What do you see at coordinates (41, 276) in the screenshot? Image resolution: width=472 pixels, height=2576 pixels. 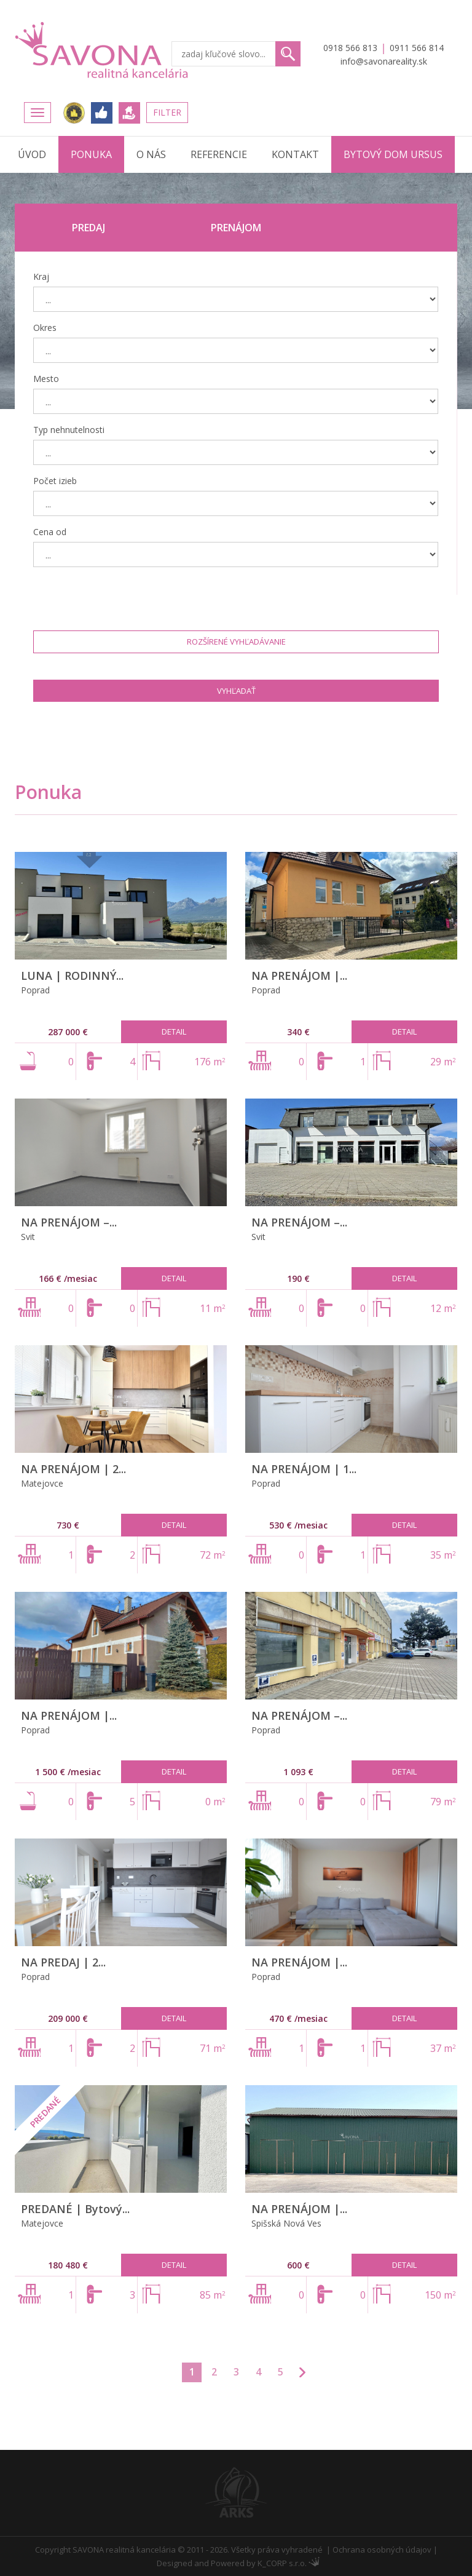 I see `Kraj` at bounding box center [41, 276].